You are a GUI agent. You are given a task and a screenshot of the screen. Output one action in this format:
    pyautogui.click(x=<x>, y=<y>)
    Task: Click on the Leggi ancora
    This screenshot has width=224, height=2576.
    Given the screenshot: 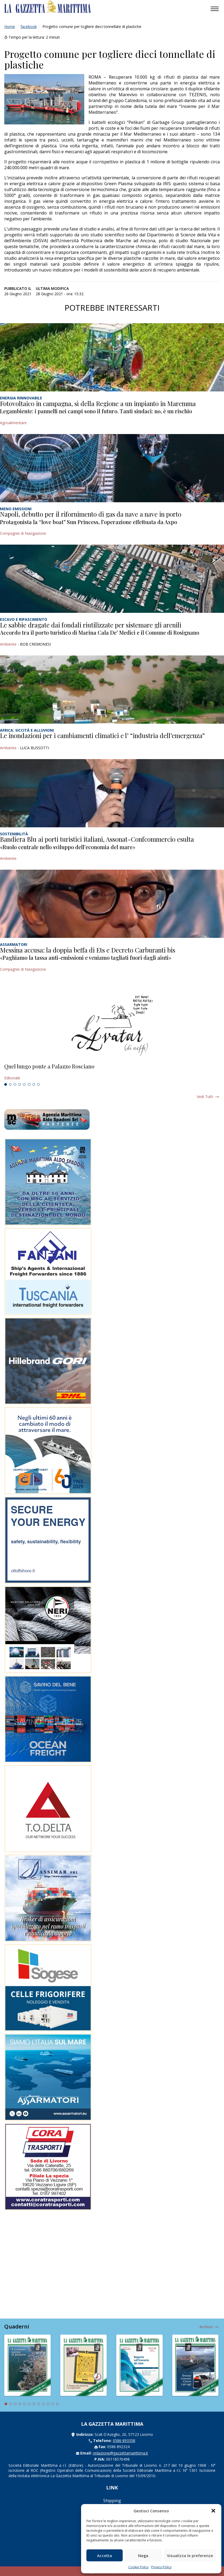 What is the action you would take?
    pyautogui.click(x=112, y=1072)
    